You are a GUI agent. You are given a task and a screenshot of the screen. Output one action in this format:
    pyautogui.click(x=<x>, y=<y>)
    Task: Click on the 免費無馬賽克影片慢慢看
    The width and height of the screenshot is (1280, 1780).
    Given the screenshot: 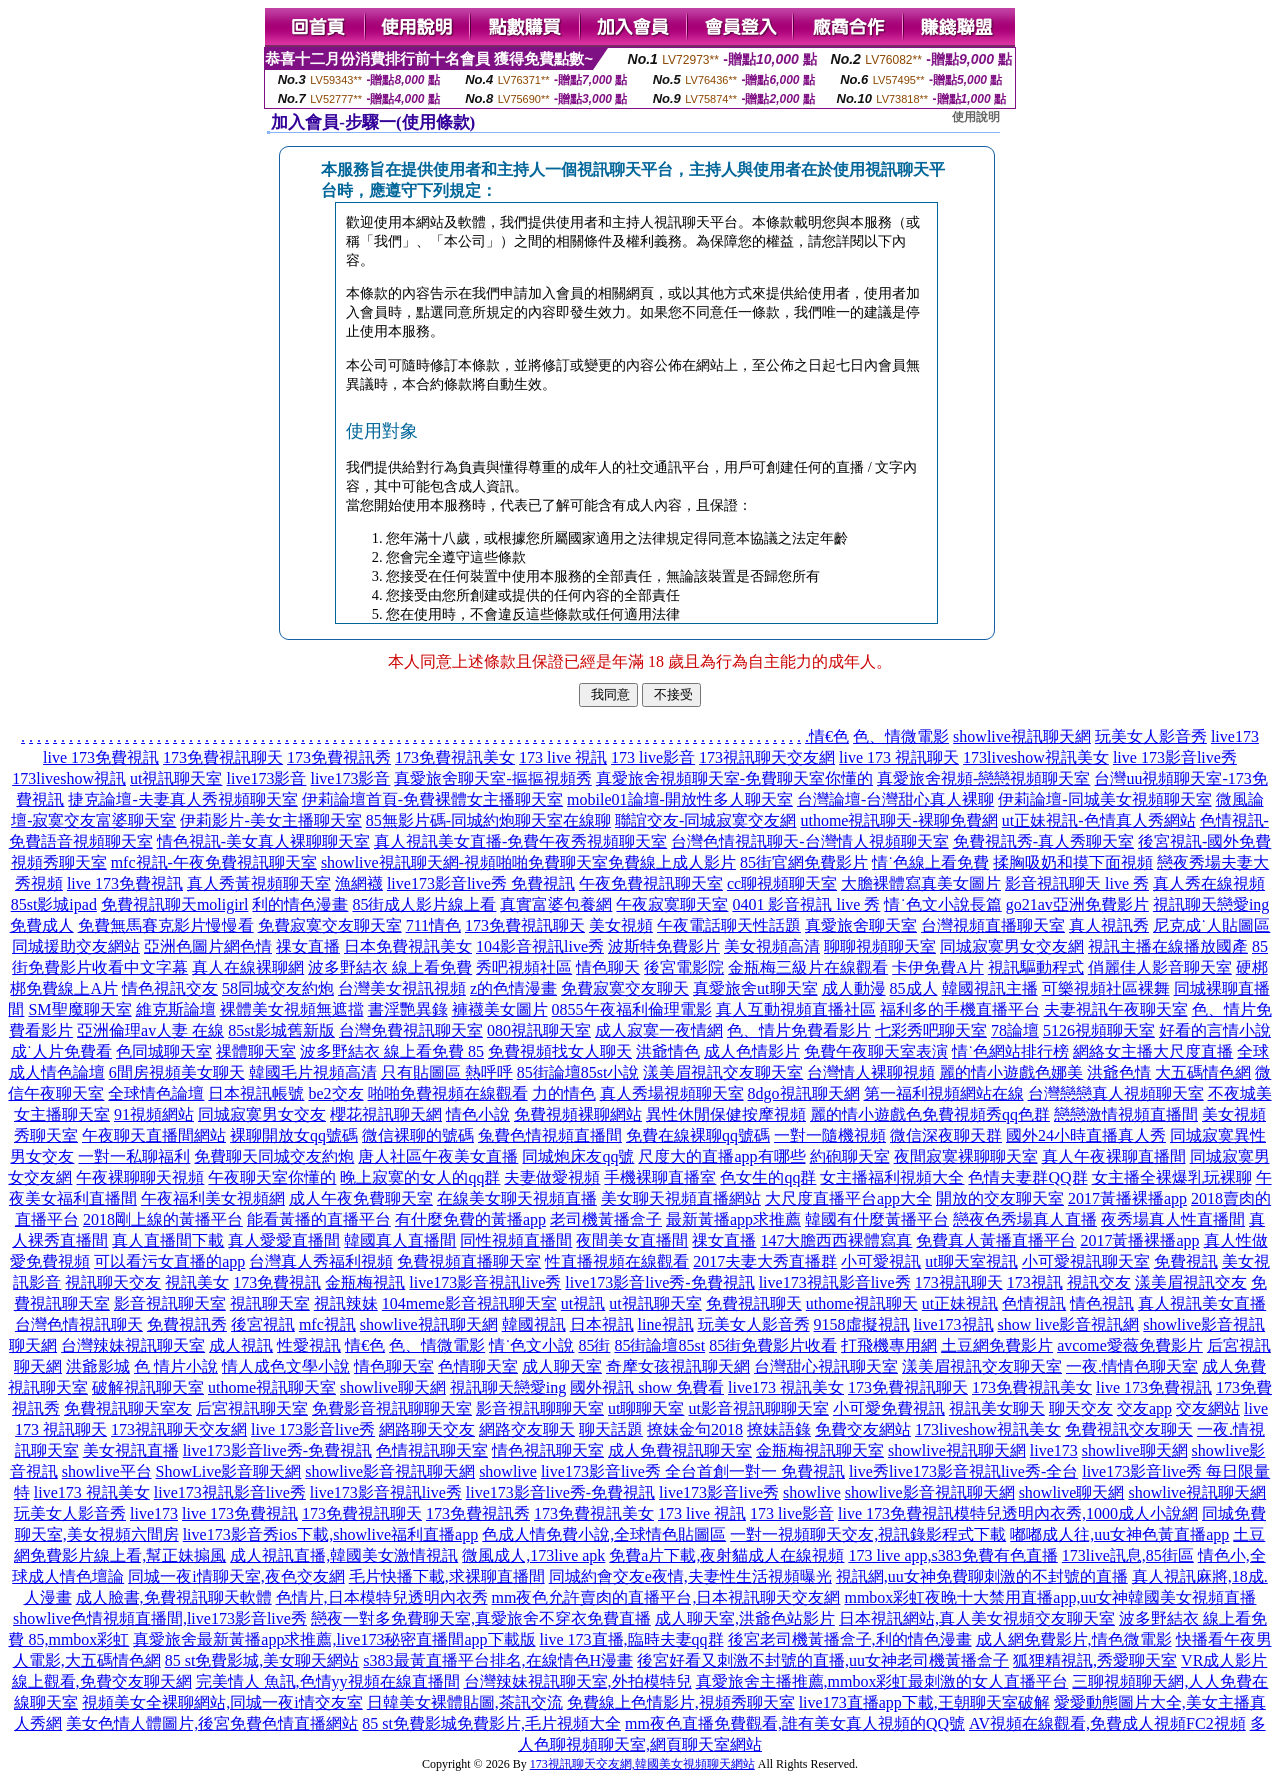 What is the action you would take?
    pyautogui.click(x=166, y=925)
    